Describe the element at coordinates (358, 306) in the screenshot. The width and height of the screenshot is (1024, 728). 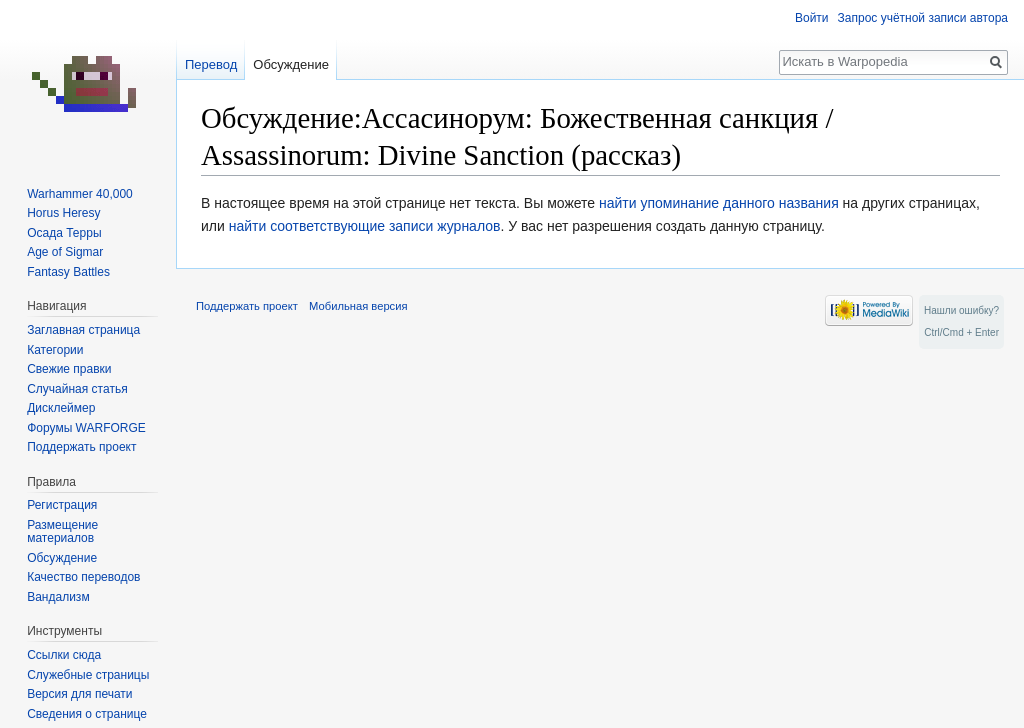
I see `Мобильная версия` at that location.